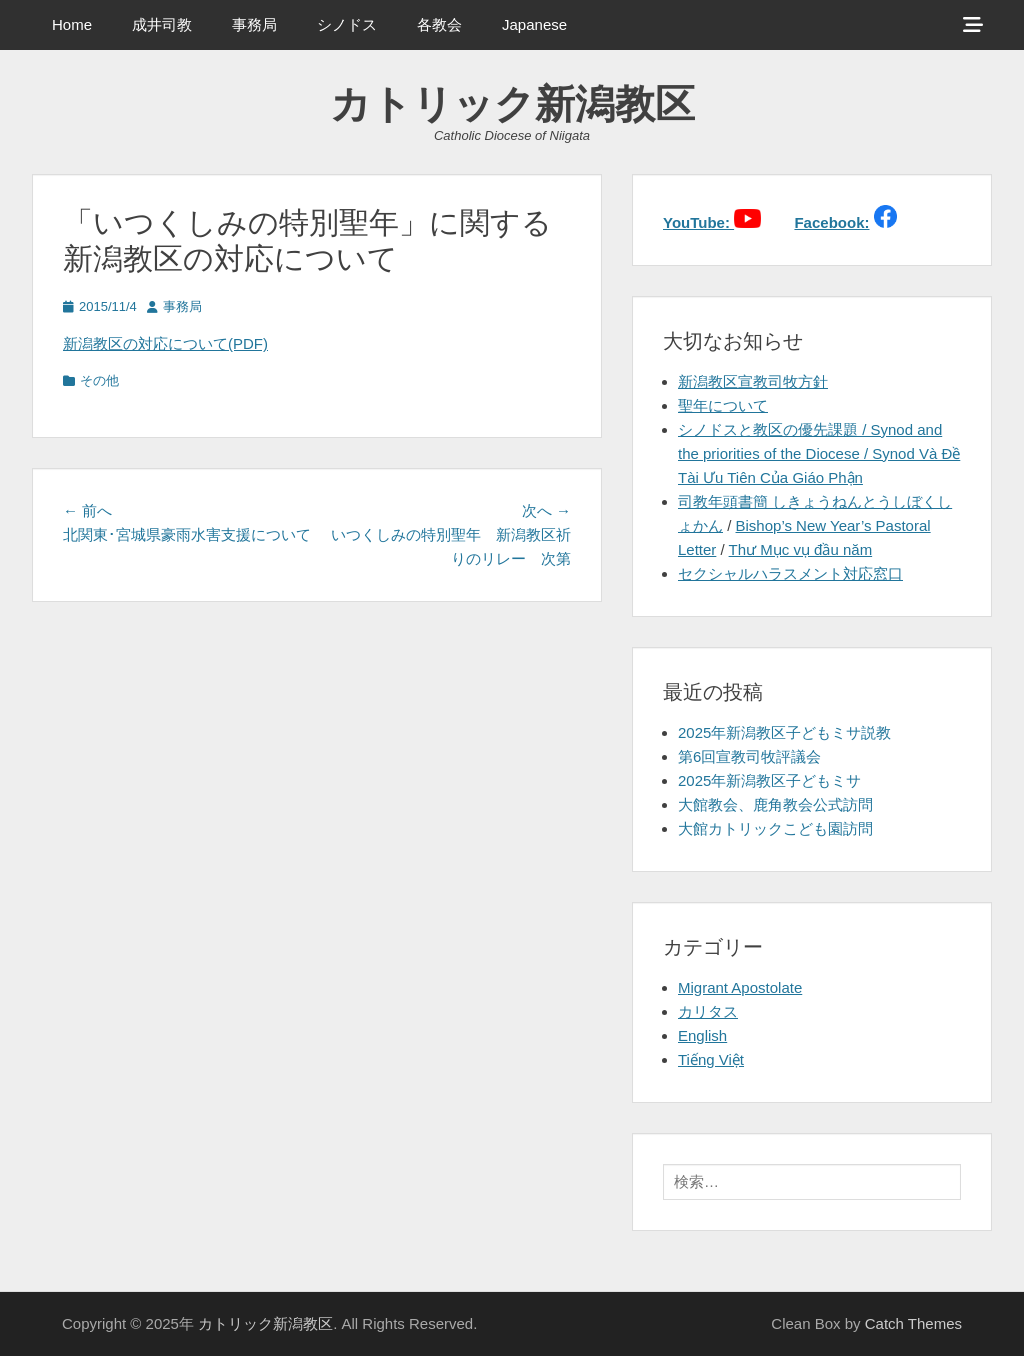  Describe the element at coordinates (775, 828) in the screenshot. I see `大館カトリックこども園訪問` at that location.